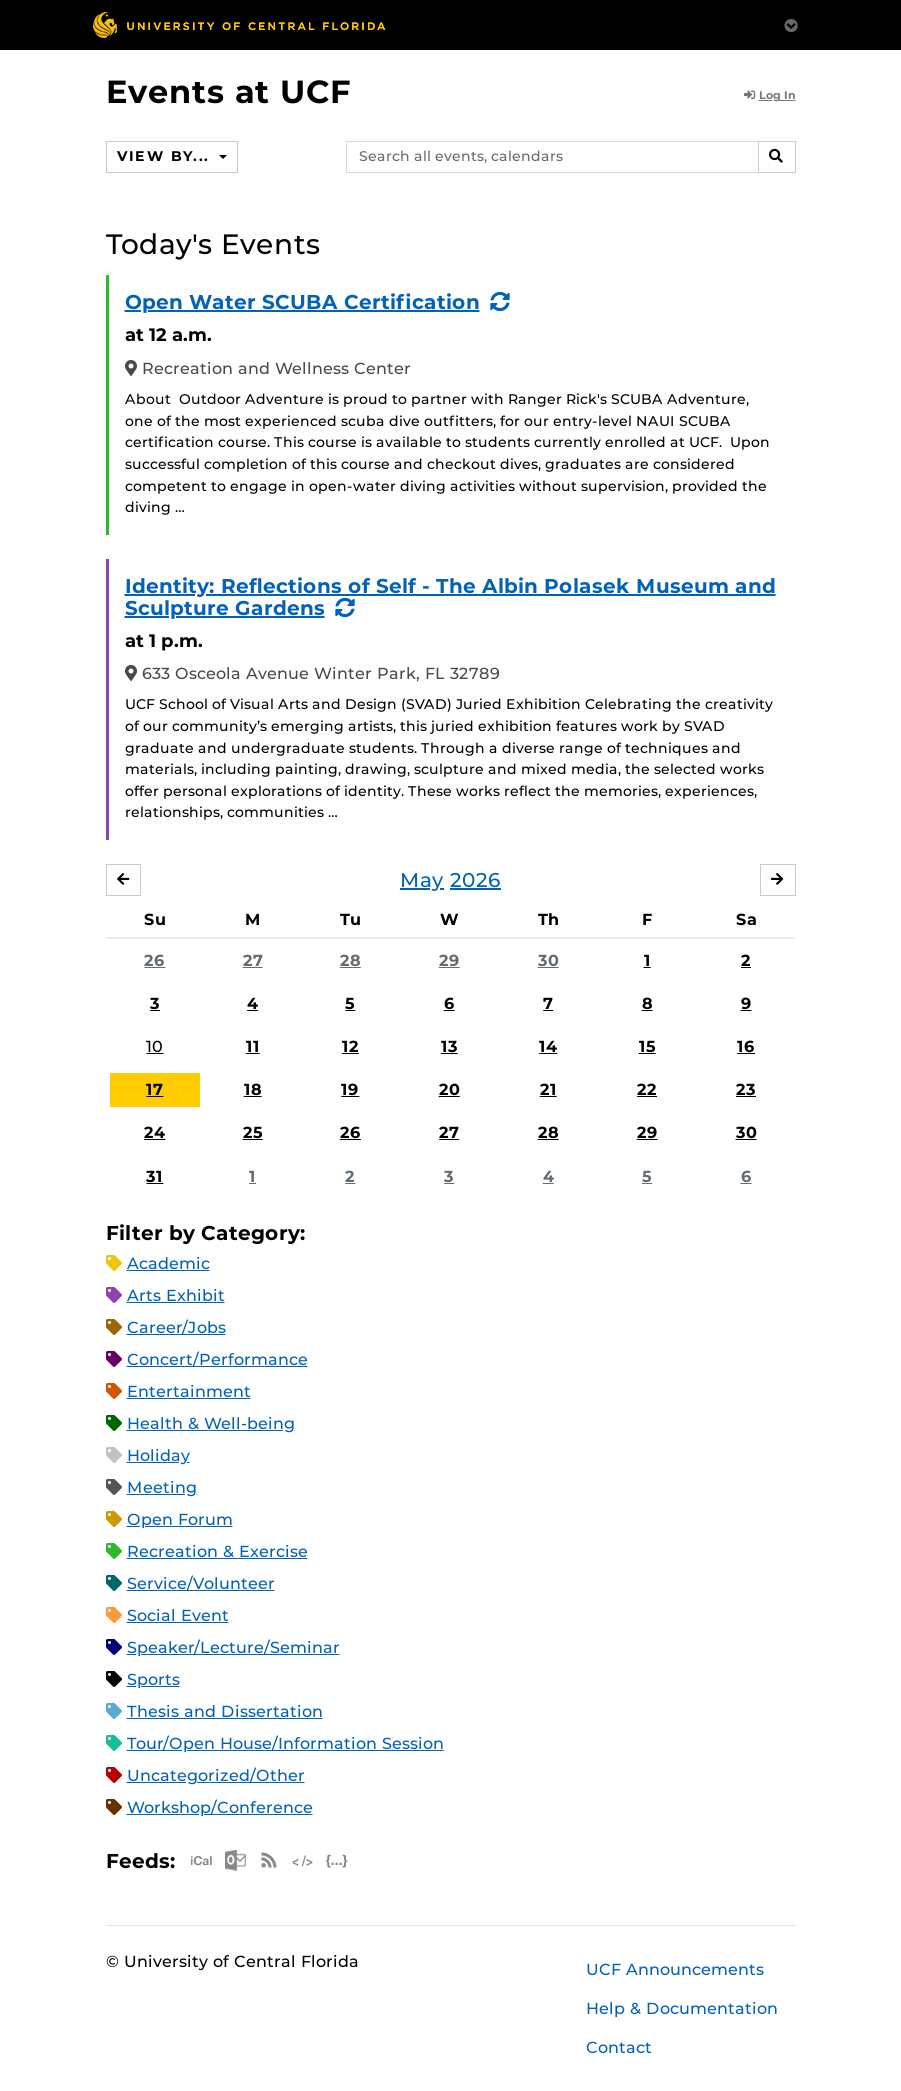 Image resolution: width=901 pixels, height=2091 pixels. What do you see at coordinates (158, 1455) in the screenshot?
I see `Holiday` at bounding box center [158, 1455].